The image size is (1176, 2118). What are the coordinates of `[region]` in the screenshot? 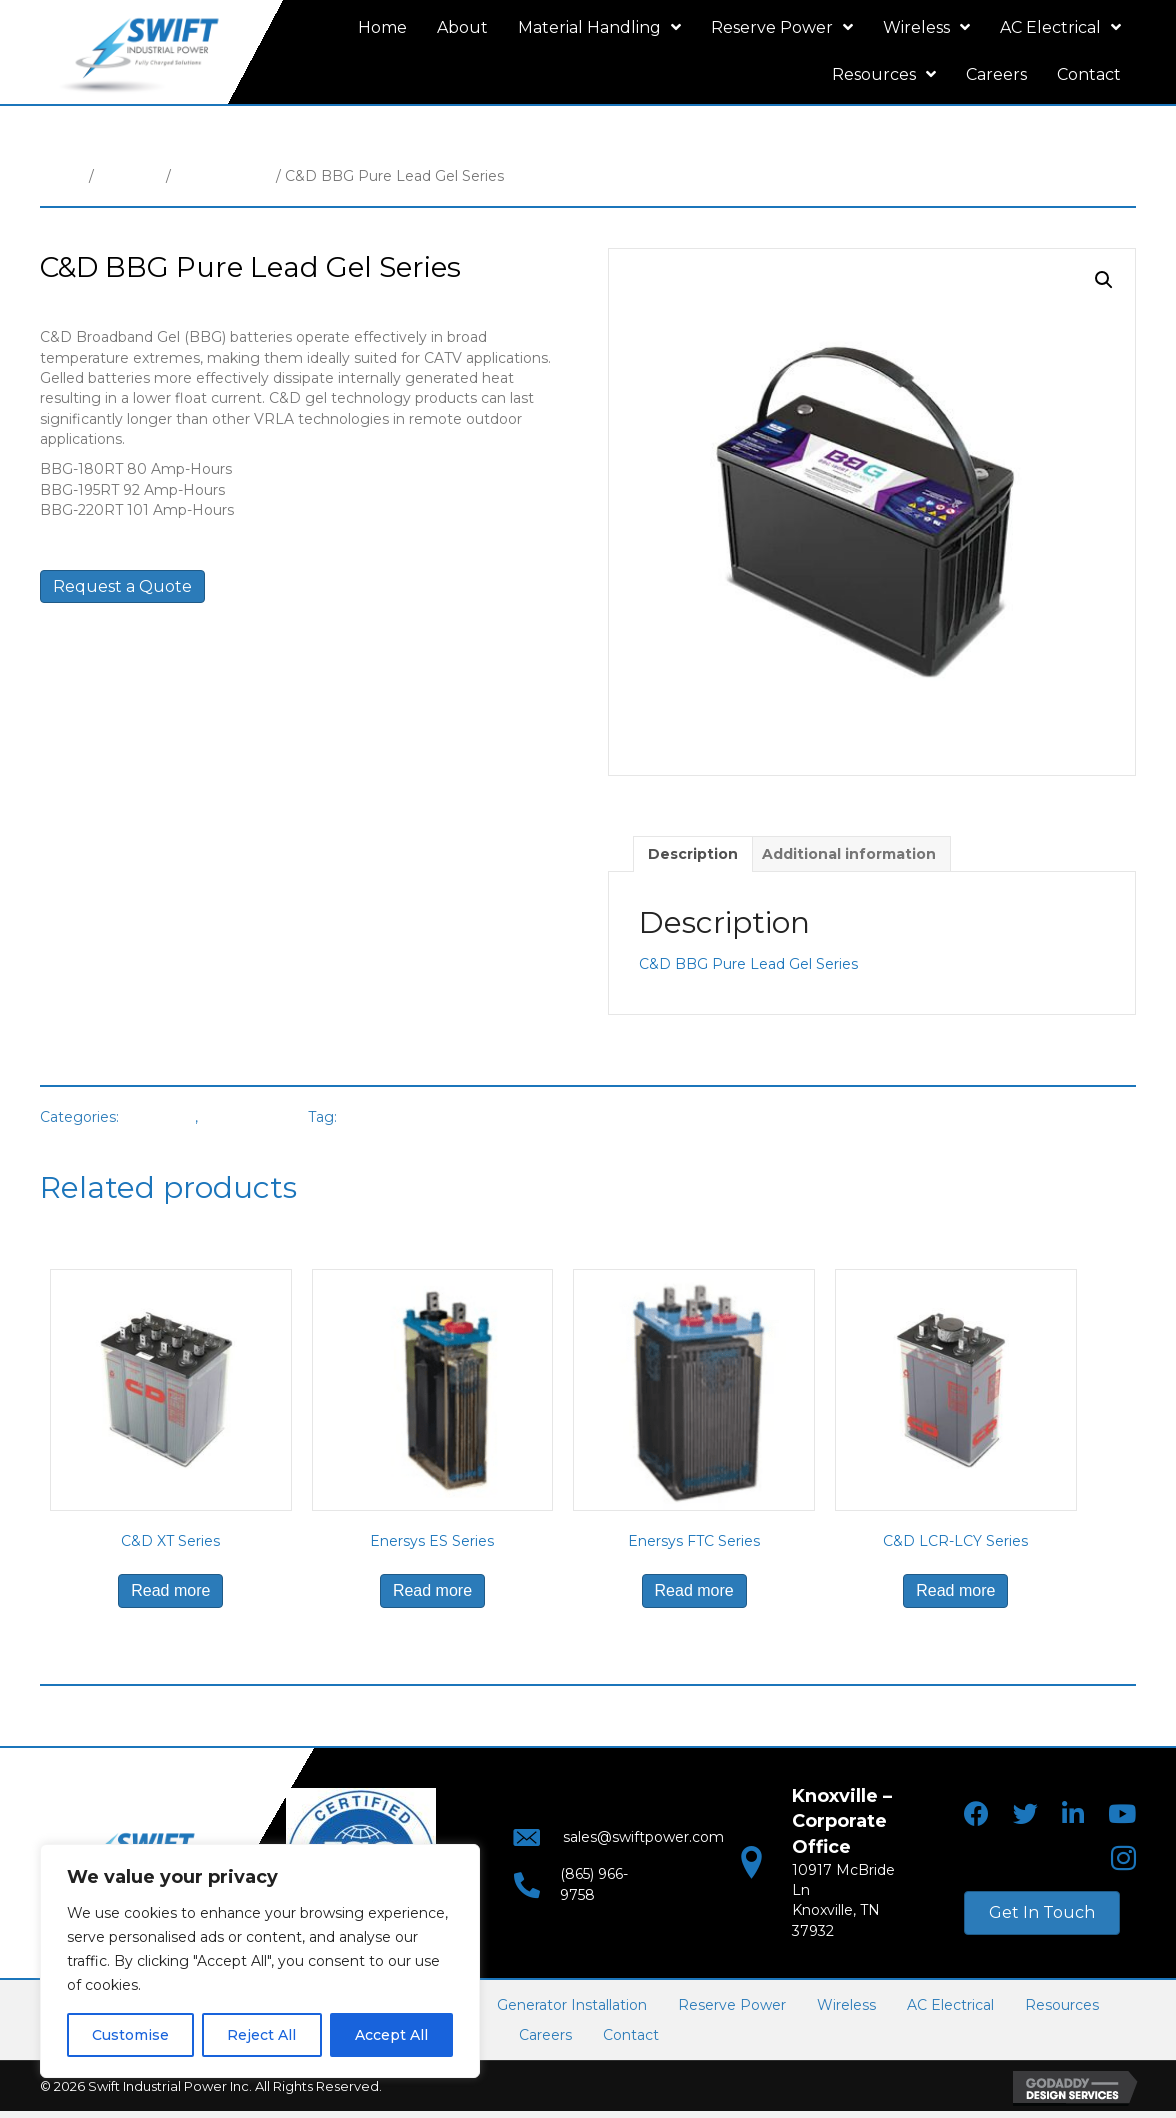 It's located at (260, 1961).